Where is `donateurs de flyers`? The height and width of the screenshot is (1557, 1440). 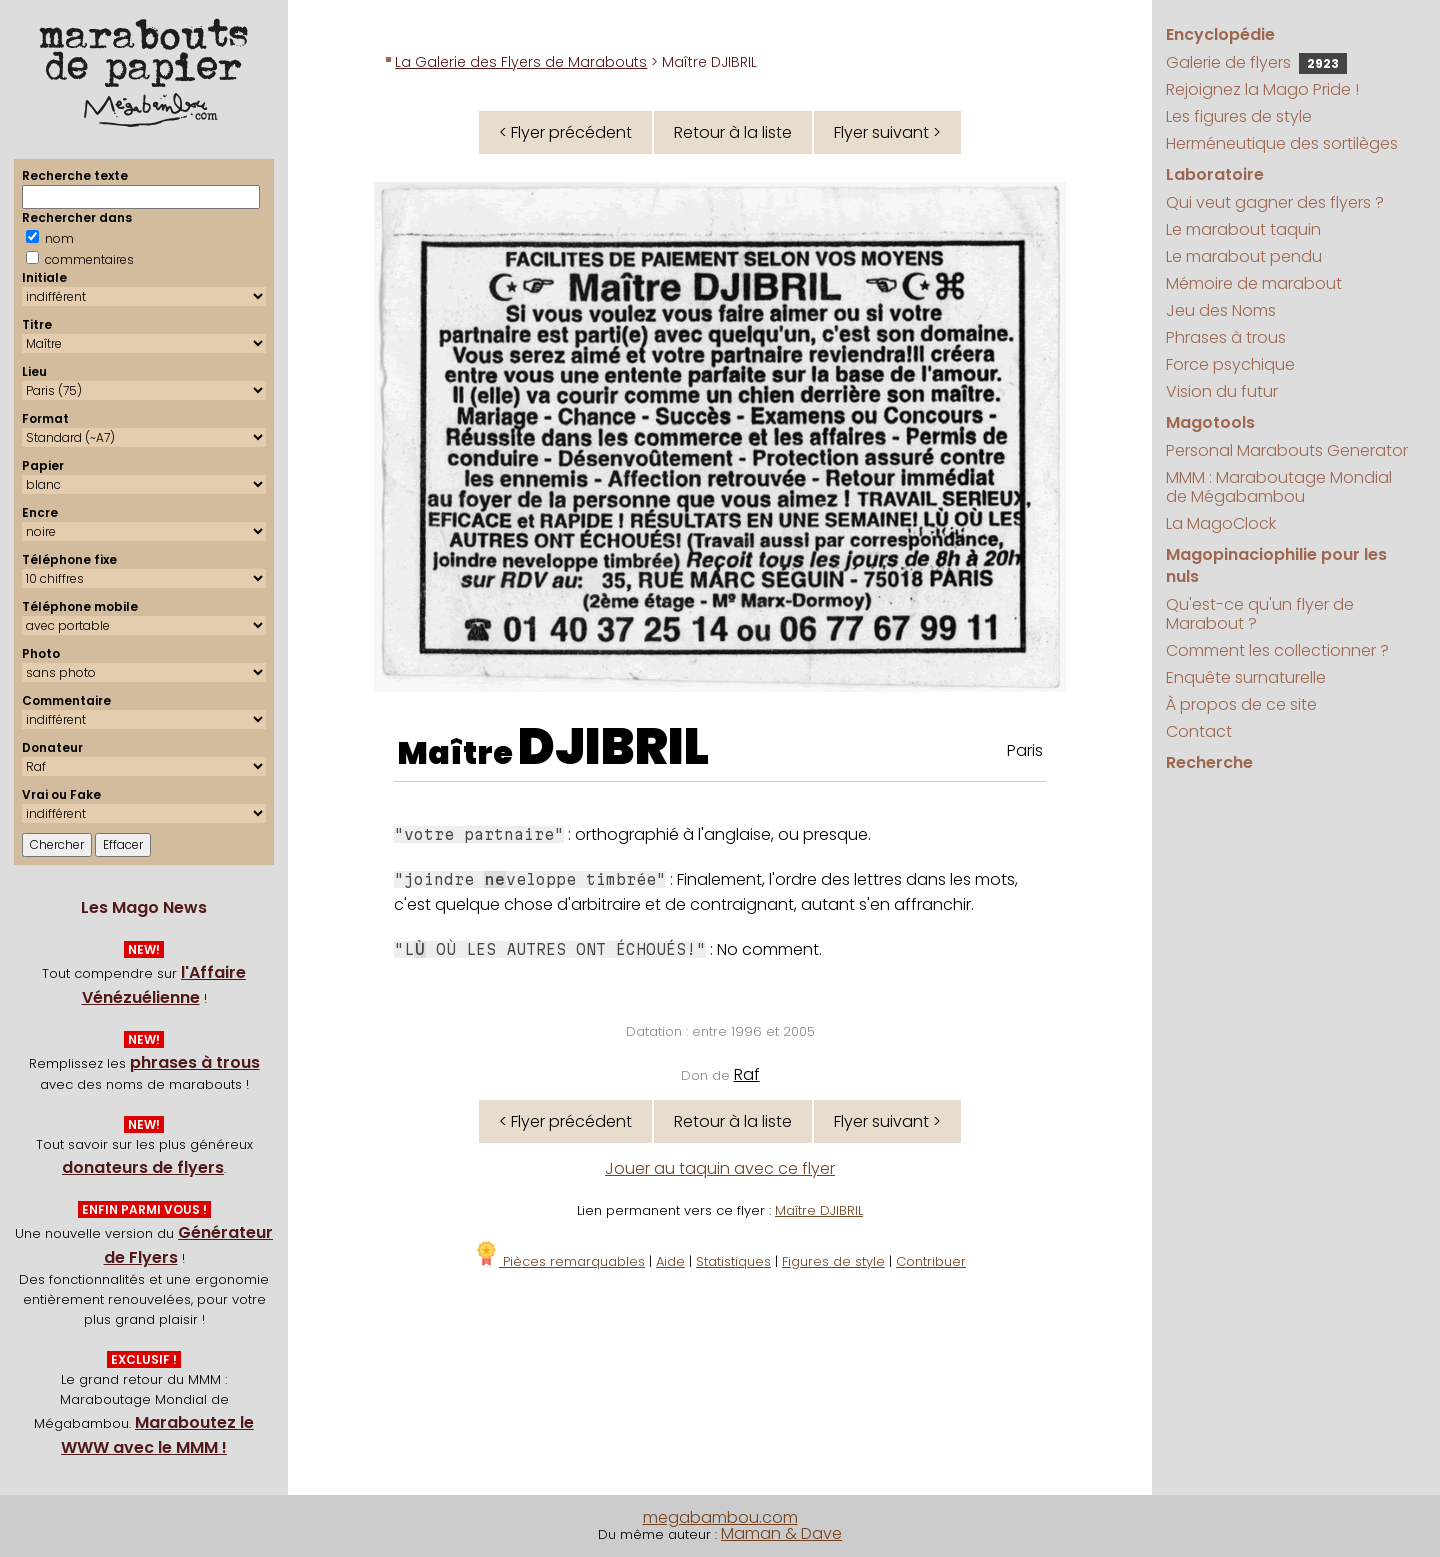 donateurs de flyers is located at coordinates (143, 1167).